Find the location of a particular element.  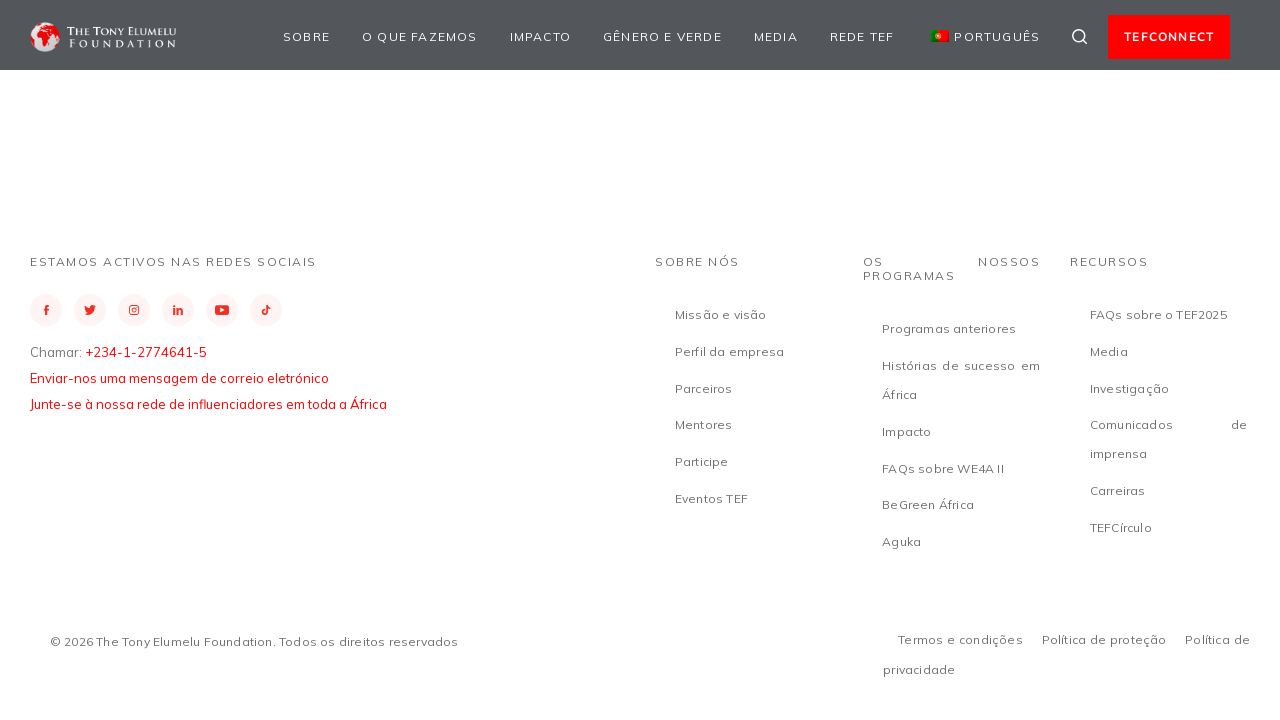

Gênero e Verde is located at coordinates (662, 36).